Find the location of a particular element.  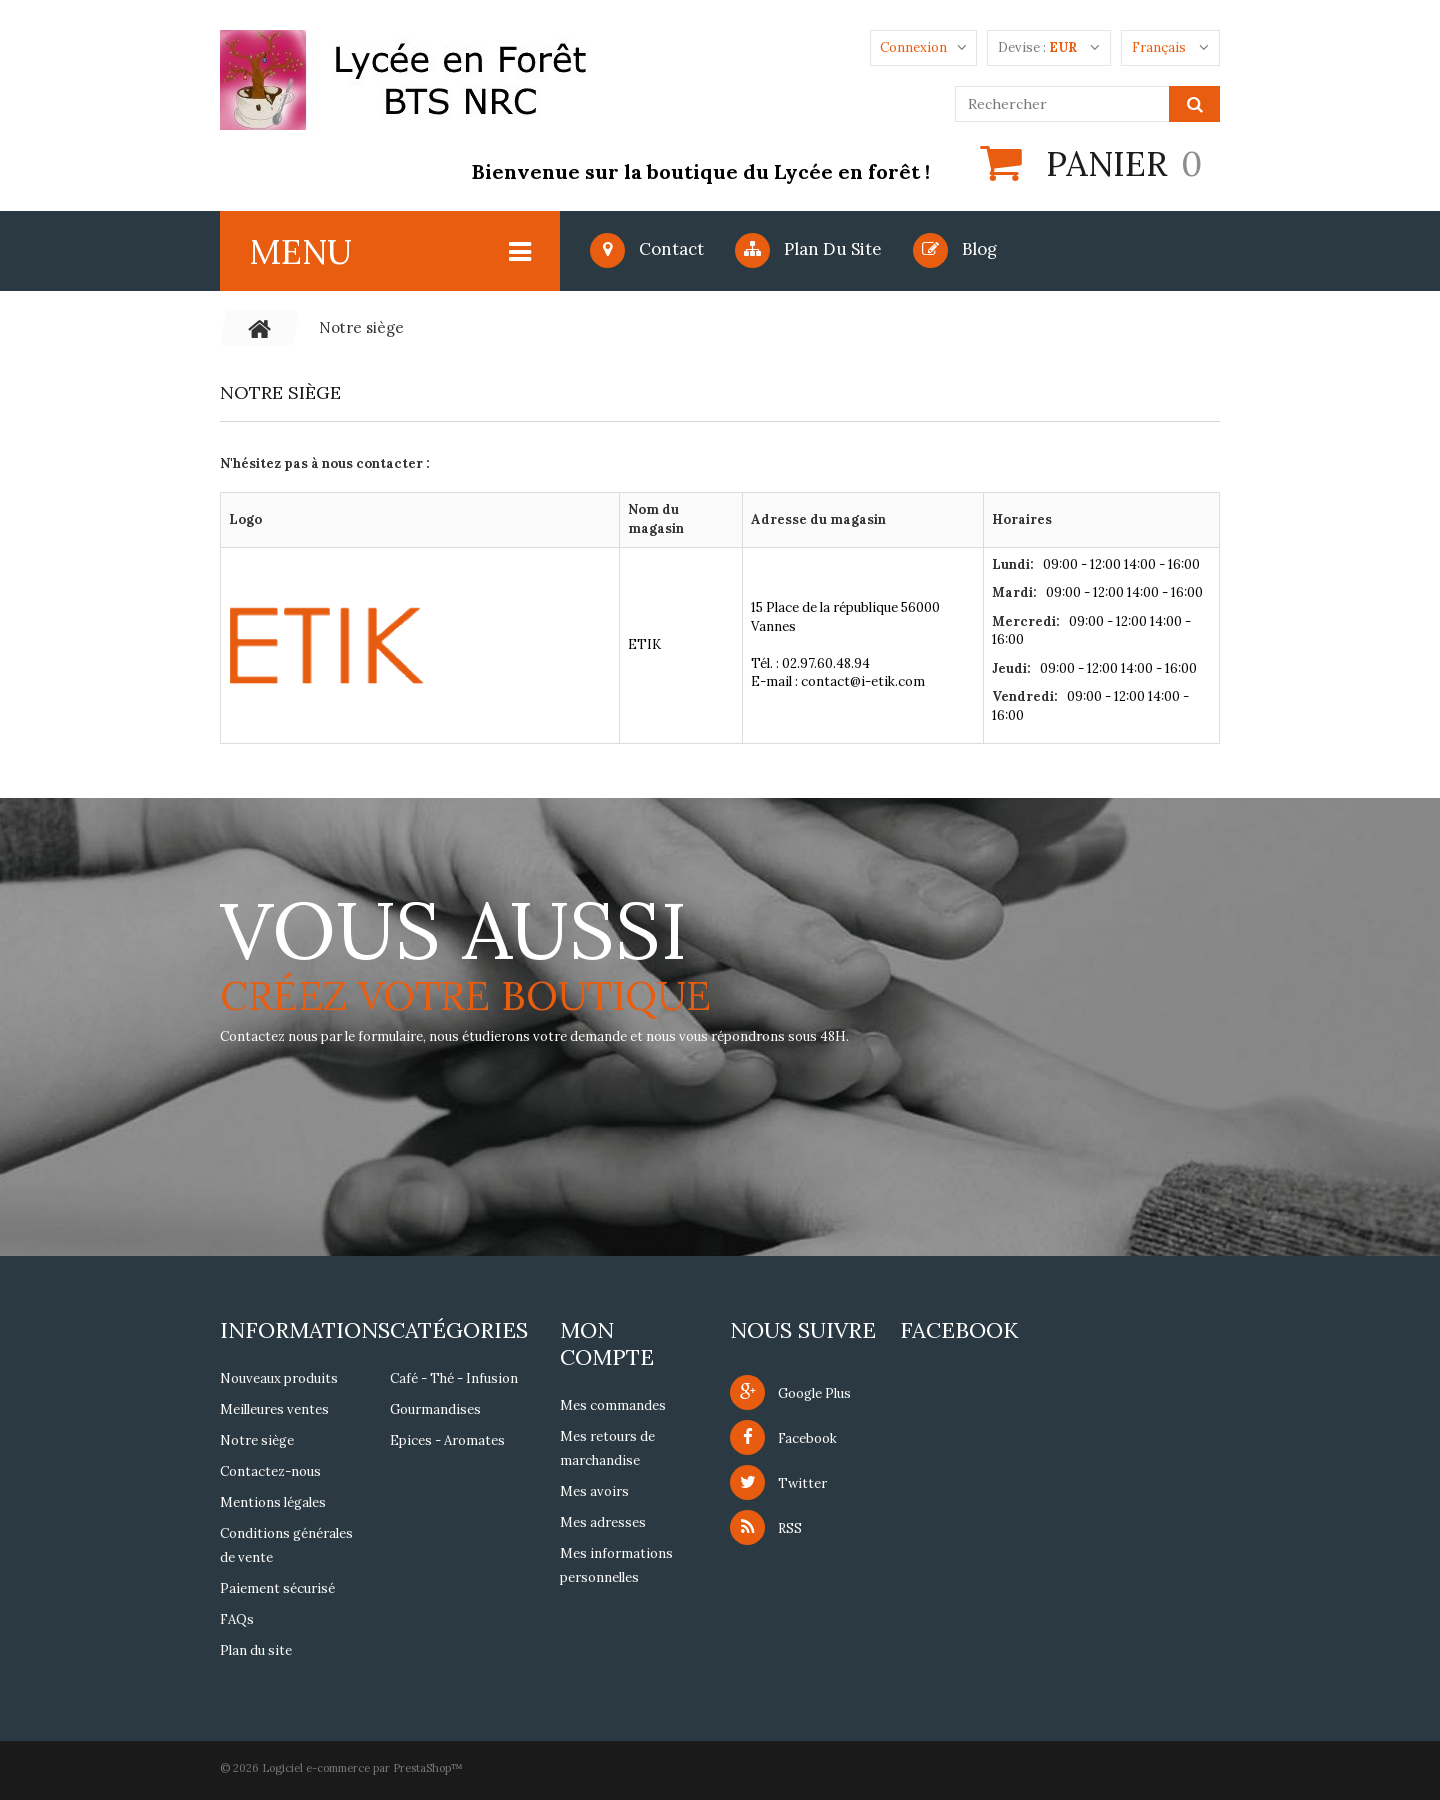

Logiciel e-commerce par PrestaShop™ is located at coordinates (362, 1768).